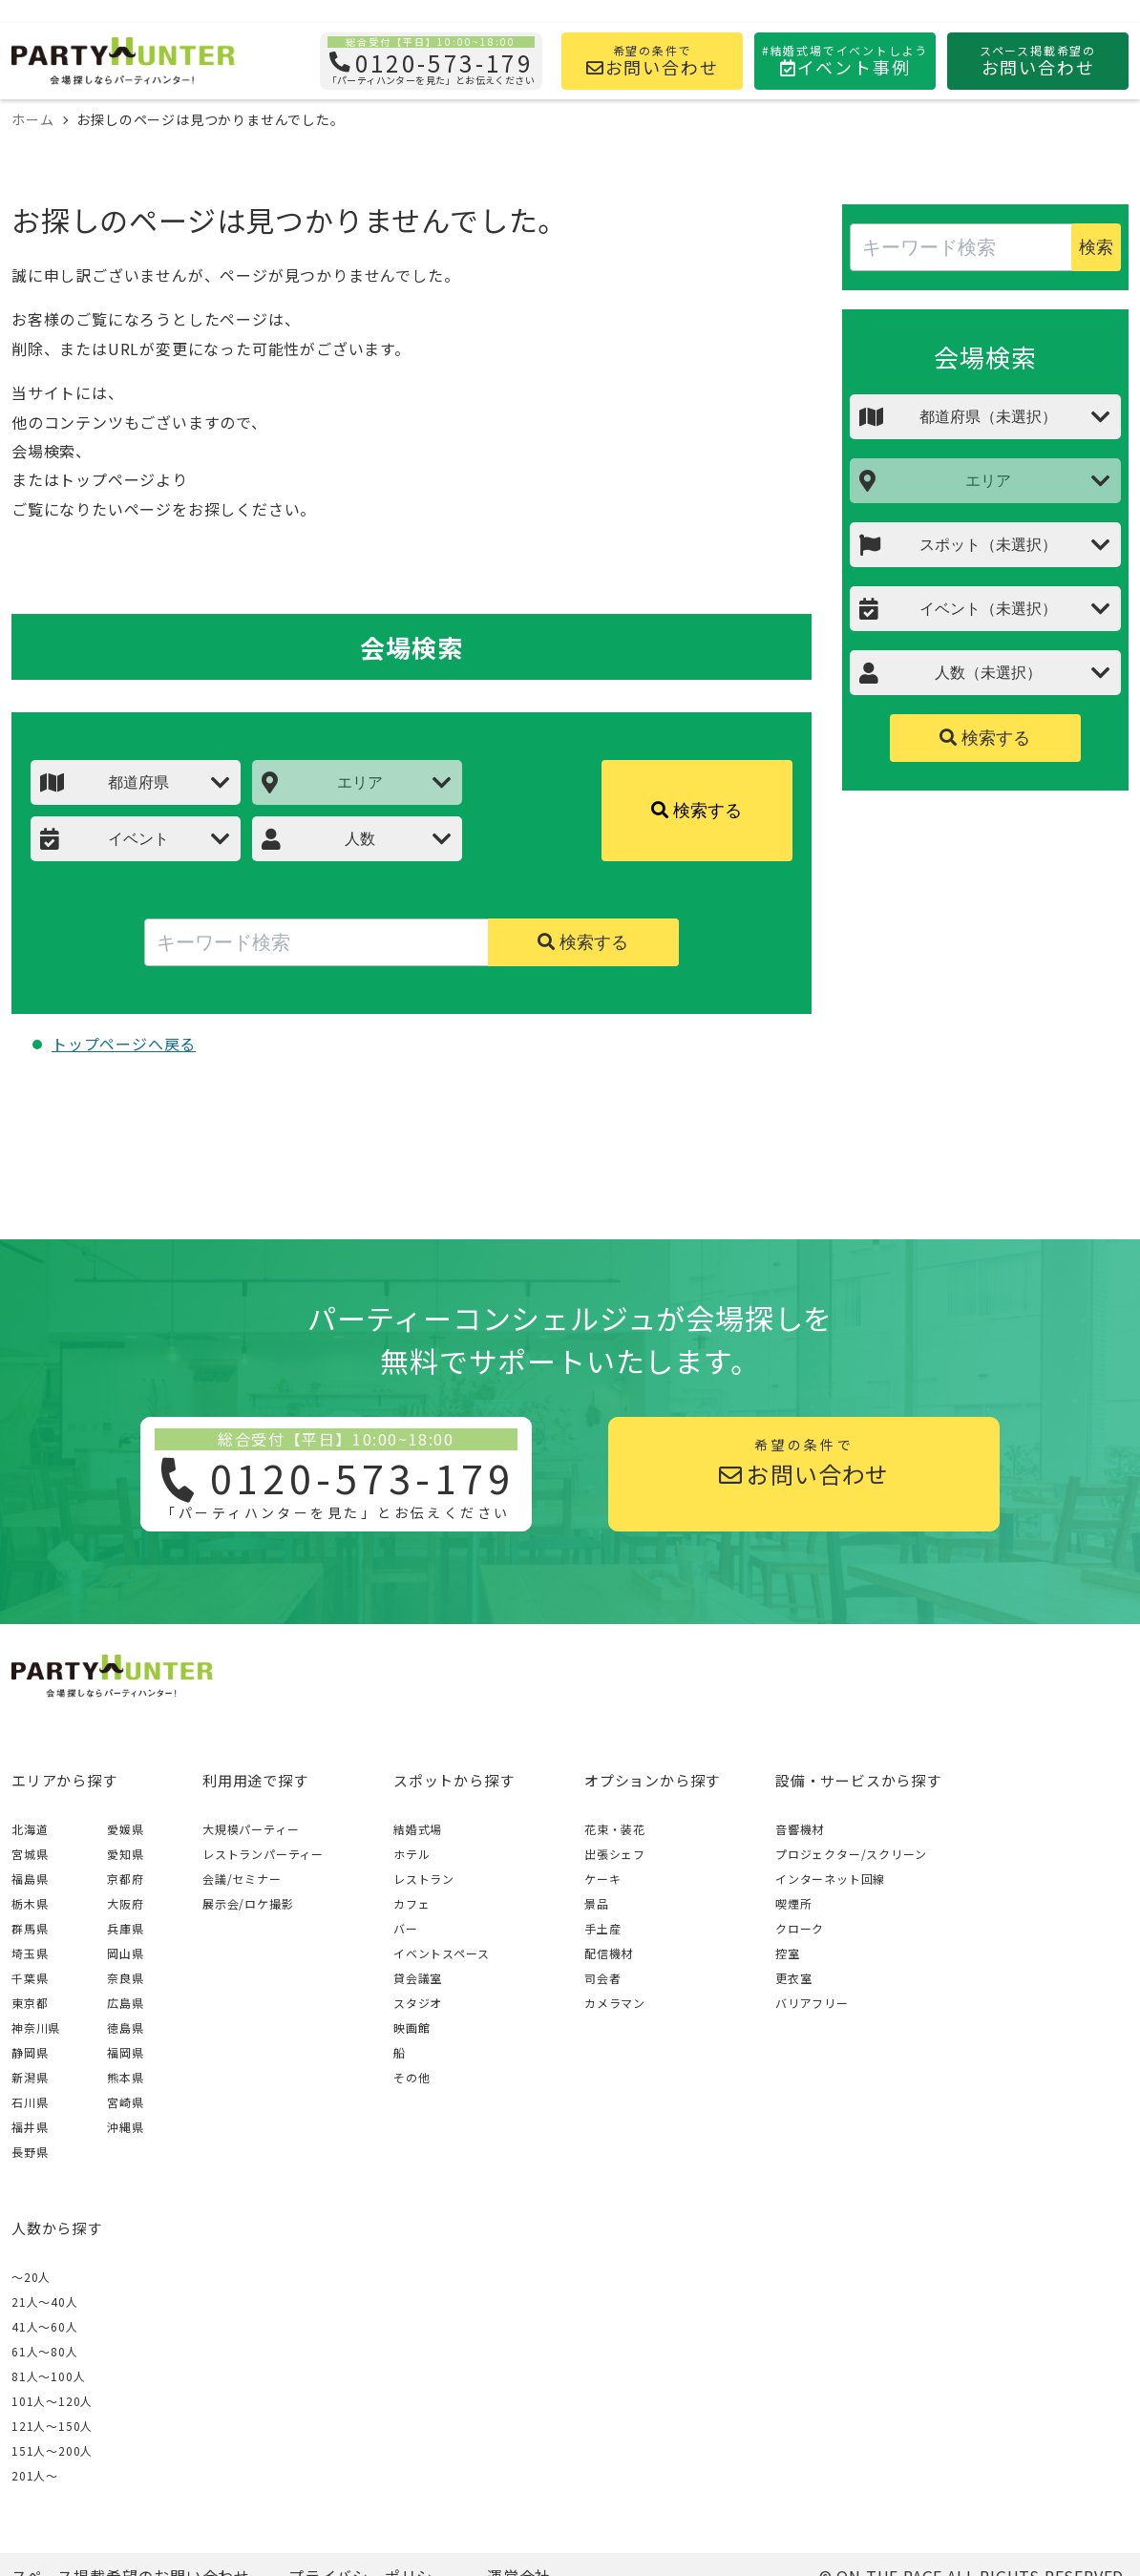 The width and height of the screenshot is (1140, 2576). I want to click on 石川県, so click(29, 2102).